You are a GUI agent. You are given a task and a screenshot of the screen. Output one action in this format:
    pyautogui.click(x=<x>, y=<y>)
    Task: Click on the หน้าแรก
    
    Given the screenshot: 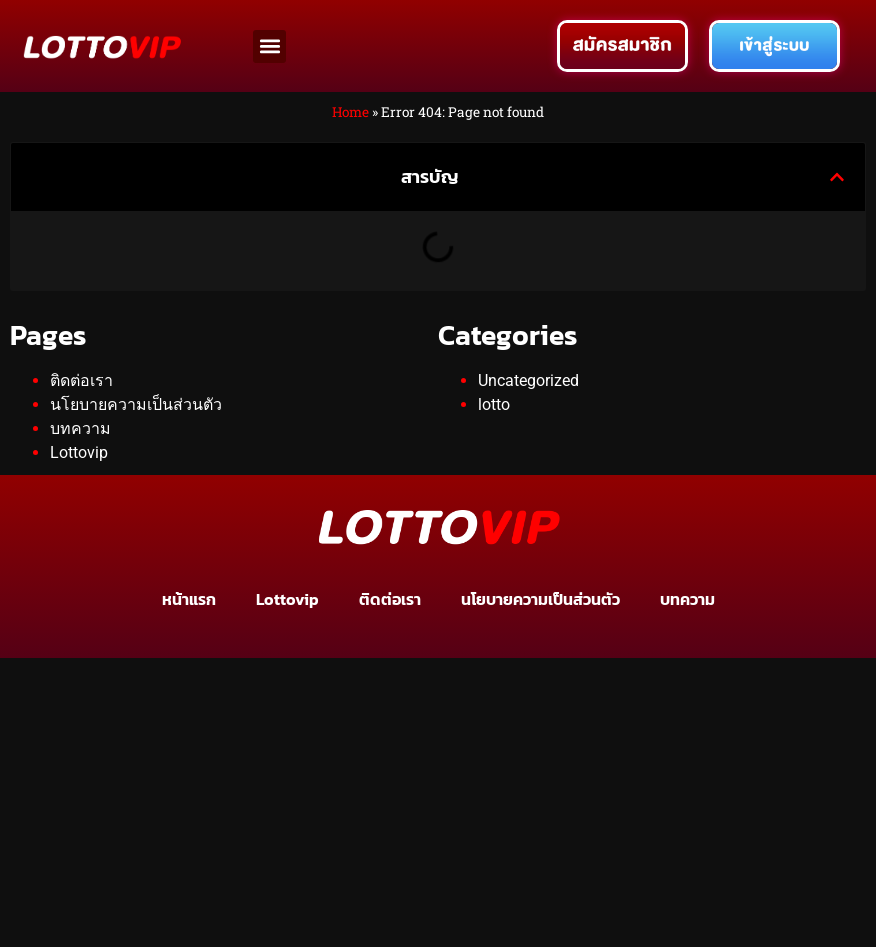 What is the action you would take?
    pyautogui.click(x=189, y=599)
    